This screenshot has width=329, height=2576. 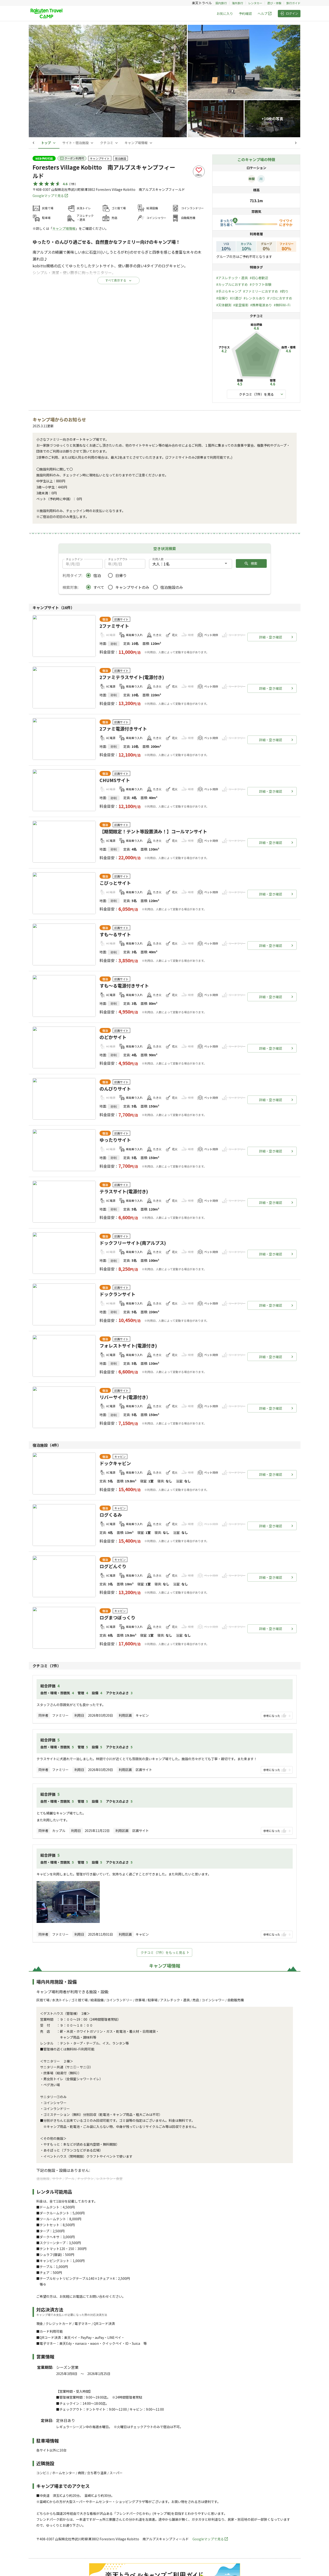 What do you see at coordinates (91, 2542) in the screenshot?
I see `旅行業約款` at bounding box center [91, 2542].